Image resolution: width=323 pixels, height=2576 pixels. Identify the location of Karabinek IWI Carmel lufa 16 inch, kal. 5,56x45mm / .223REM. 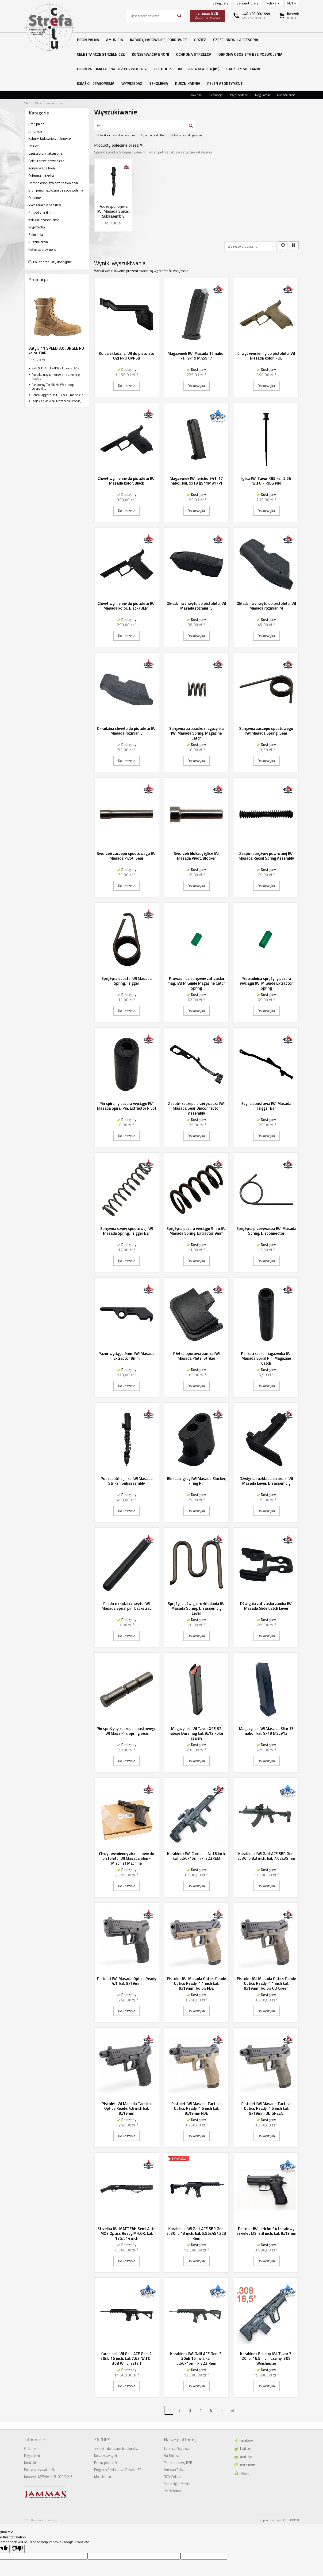
(196, 1813).